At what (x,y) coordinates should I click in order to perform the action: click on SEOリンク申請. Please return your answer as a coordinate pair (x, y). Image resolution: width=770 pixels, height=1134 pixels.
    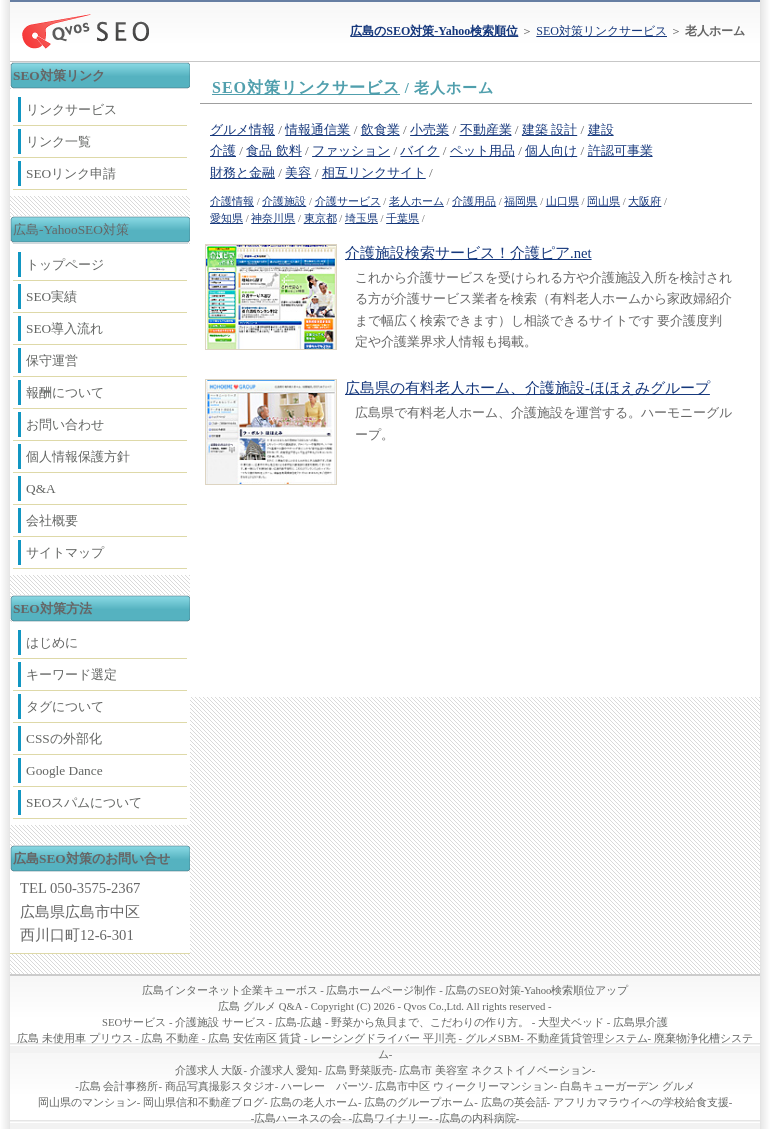
    Looking at the image, I should click on (71, 173).